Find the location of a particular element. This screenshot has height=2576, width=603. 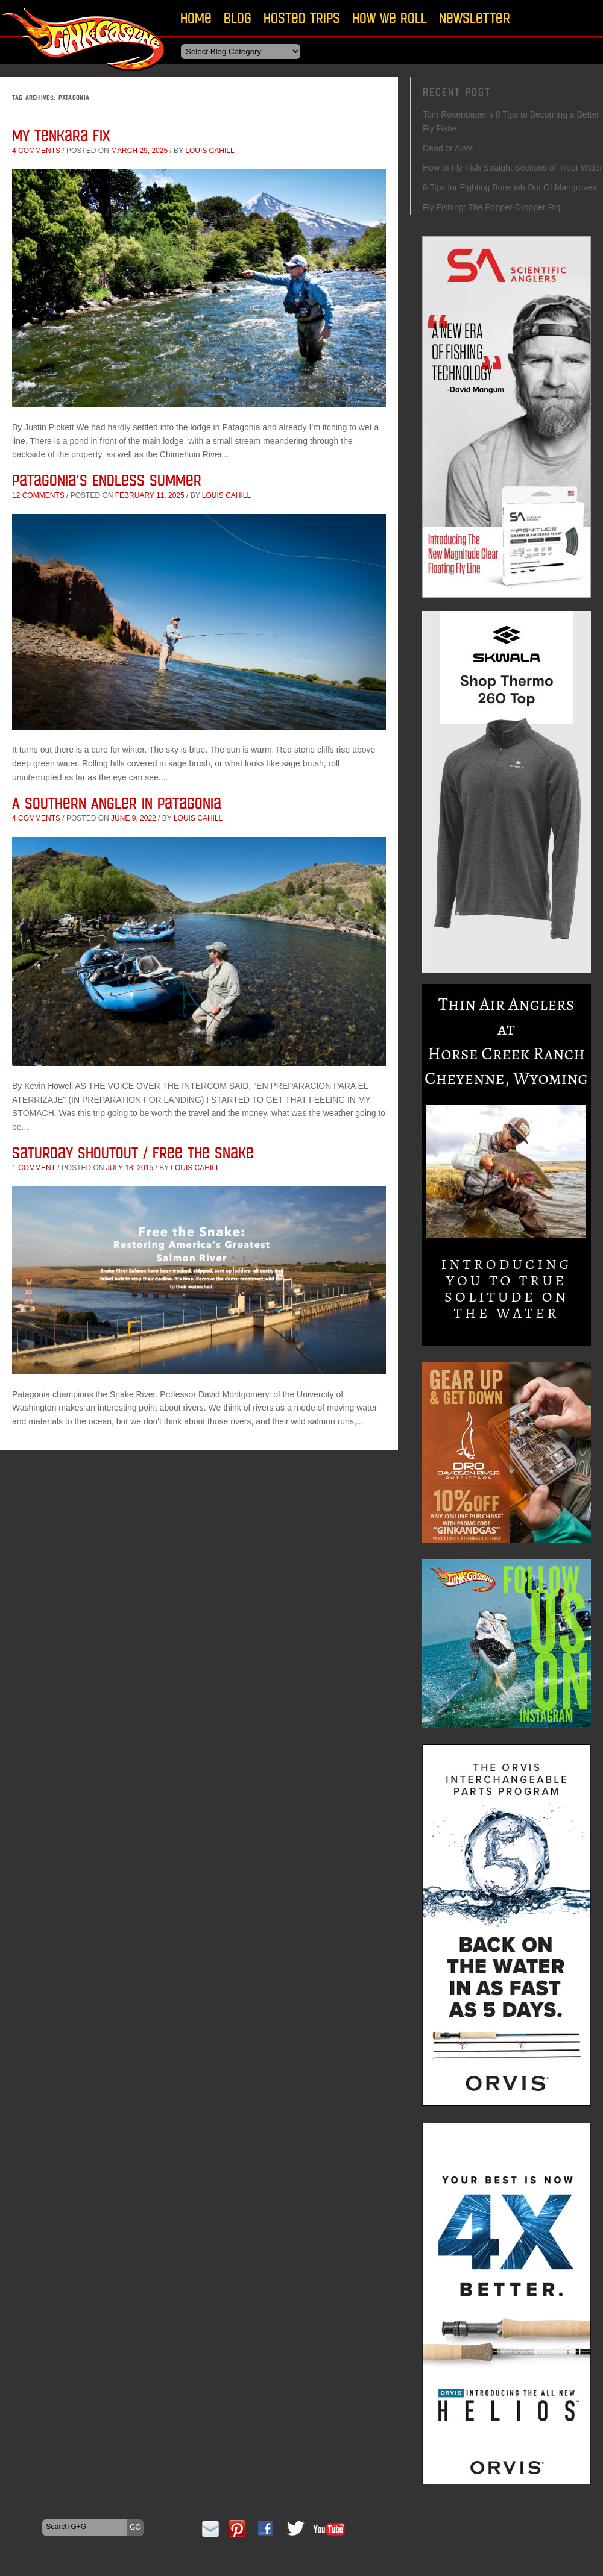

Louis Cahill is located at coordinates (209, 150).